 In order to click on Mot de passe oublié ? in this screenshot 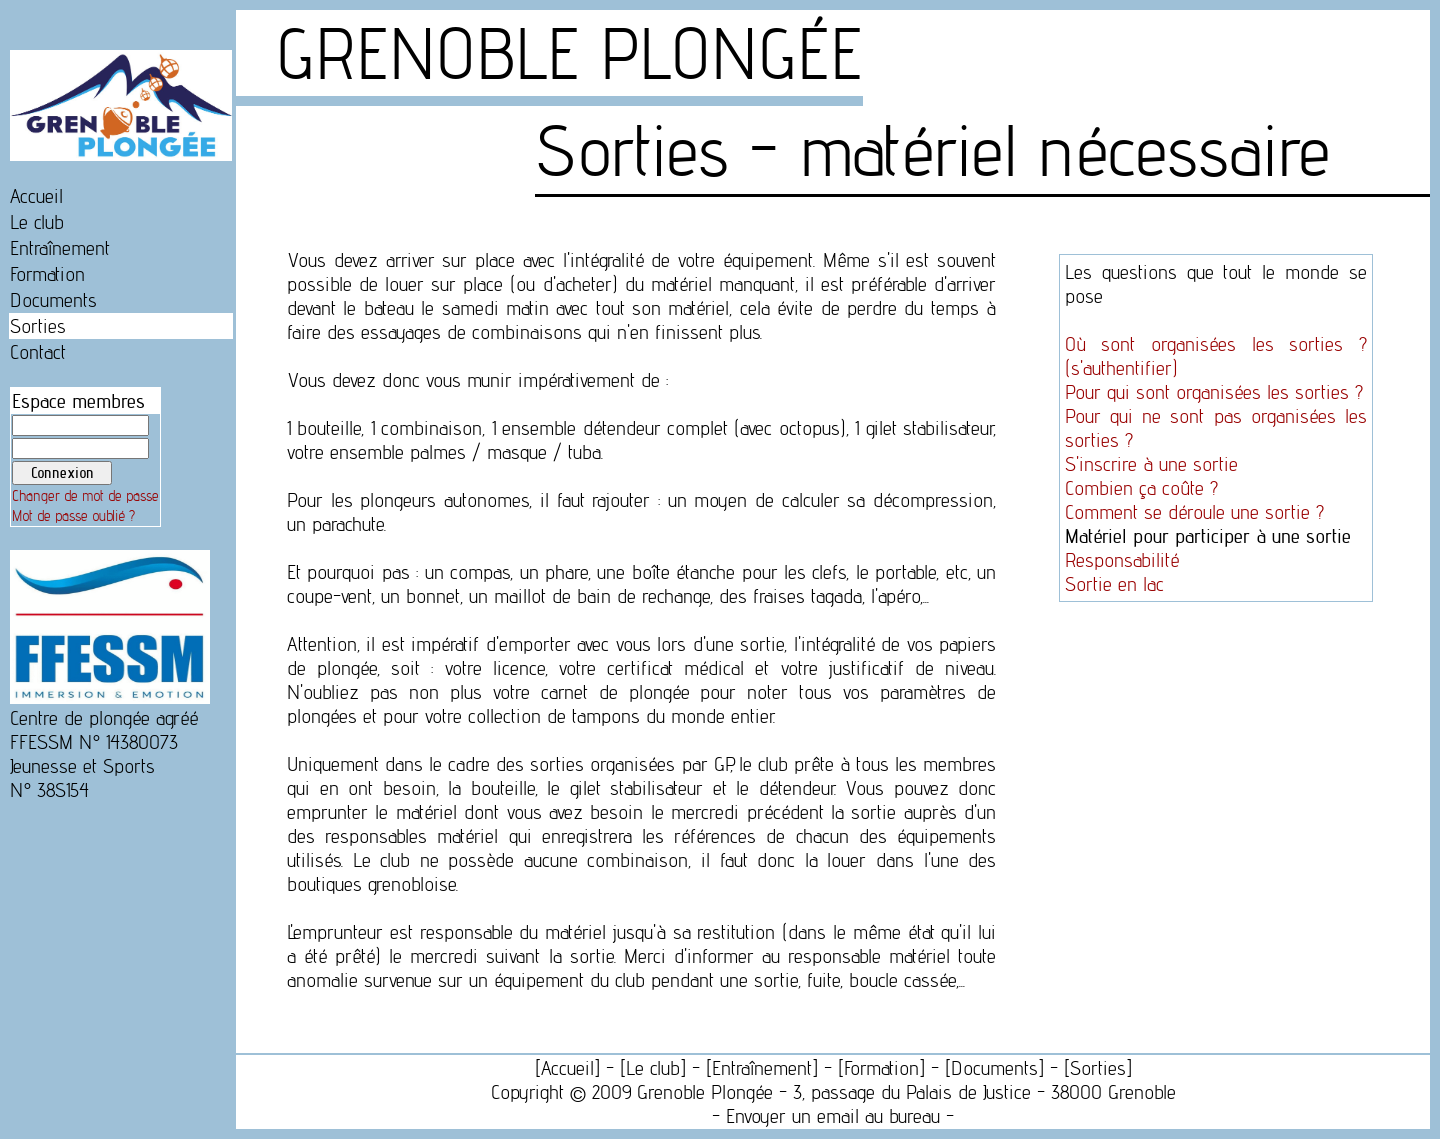, I will do `click(73, 516)`.